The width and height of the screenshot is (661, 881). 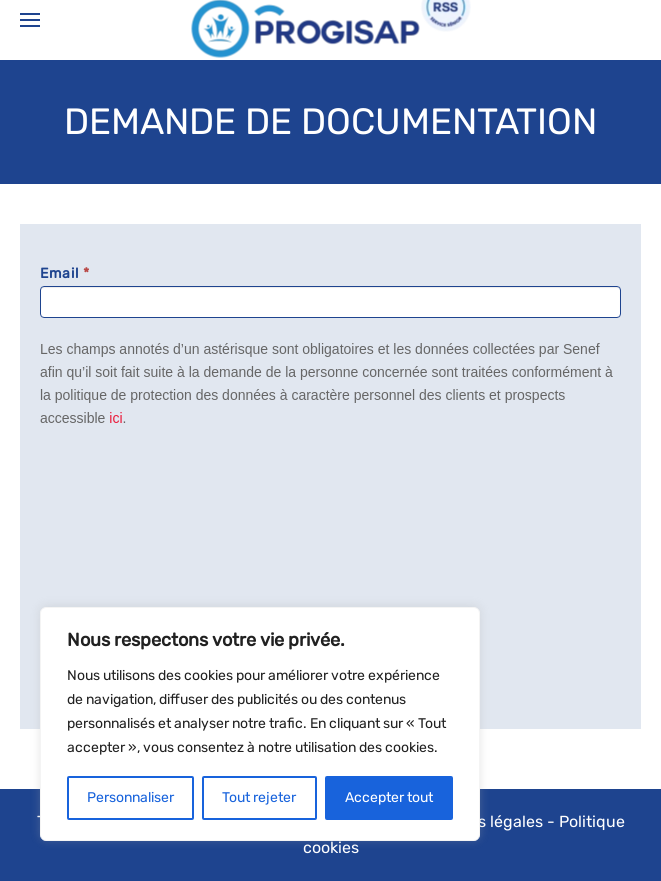 I want to click on ici, so click(x=115, y=418).